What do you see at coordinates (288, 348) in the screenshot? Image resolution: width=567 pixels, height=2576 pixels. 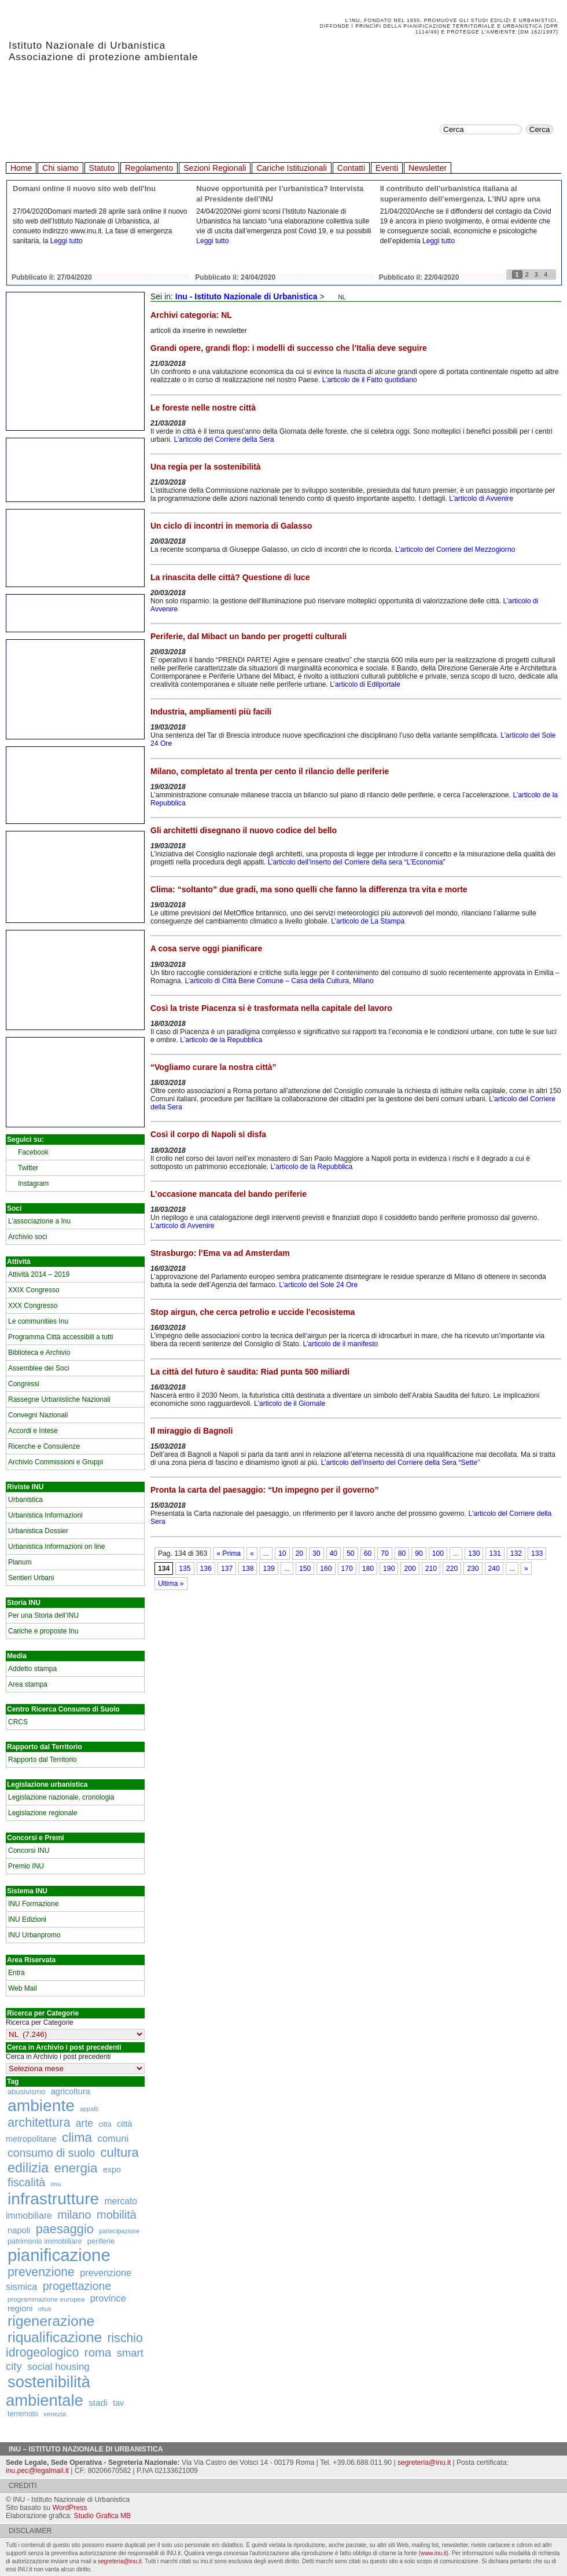 I see `Grandi opere, grandi flop: i modelli di successo che l’Italia deve seguire` at bounding box center [288, 348].